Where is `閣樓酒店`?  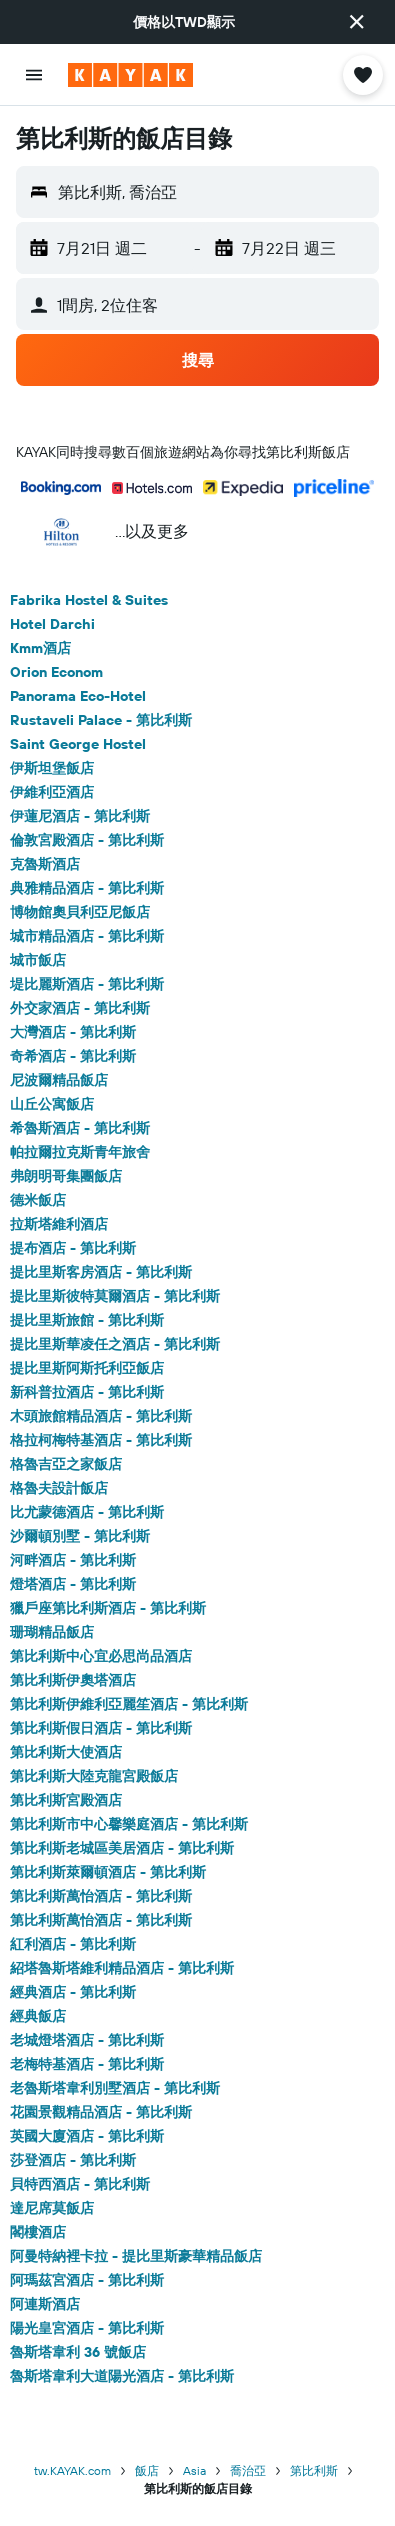 閣樓酒店 is located at coordinates (38, 2232).